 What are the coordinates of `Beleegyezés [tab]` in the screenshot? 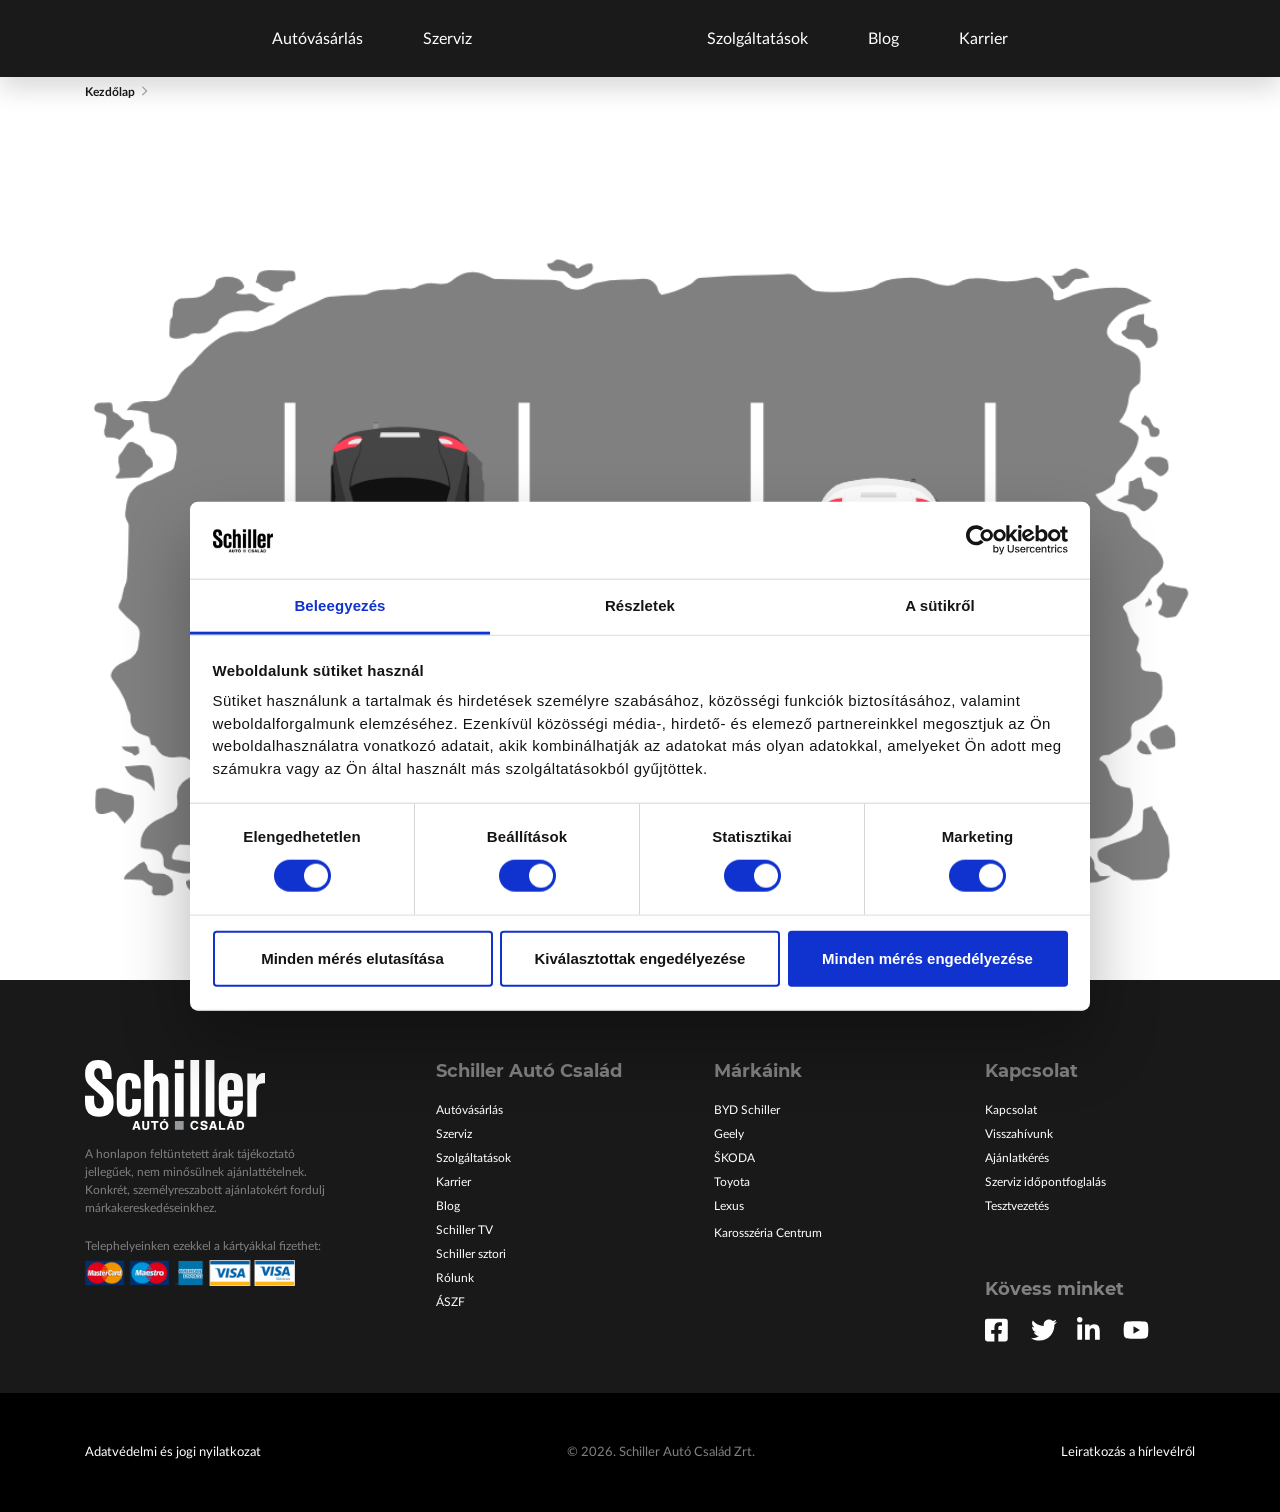 It's located at (339, 605).